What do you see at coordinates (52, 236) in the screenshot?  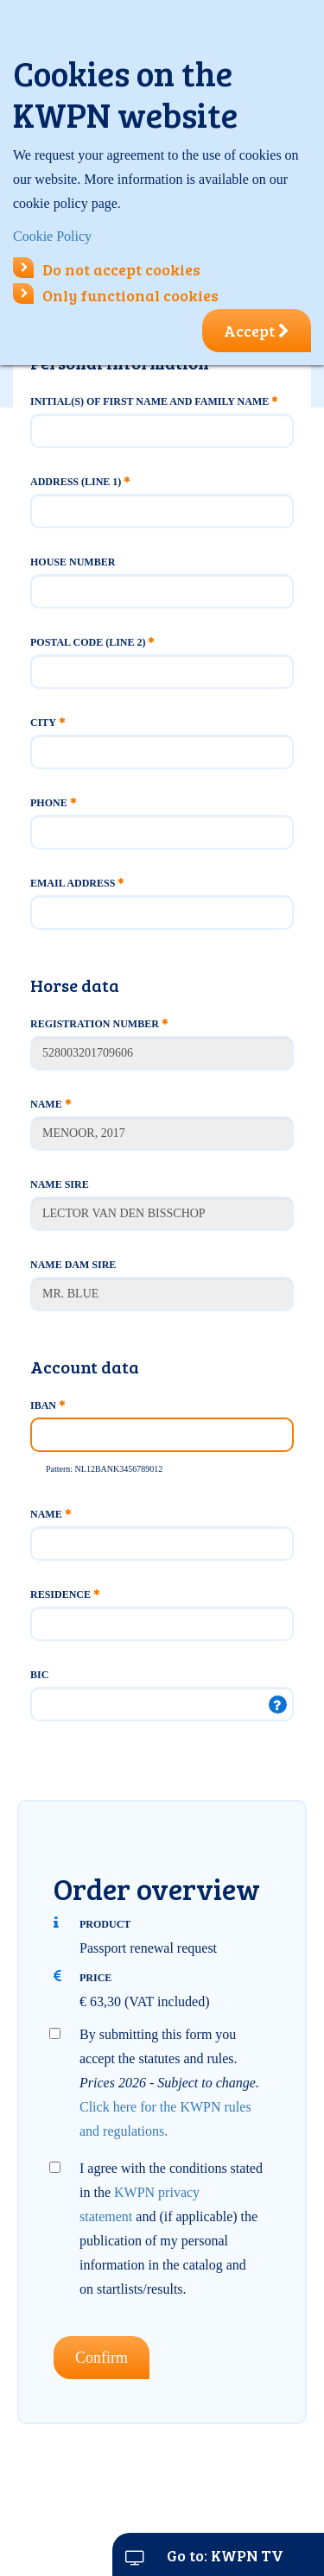 I see `Cookie Policy` at bounding box center [52, 236].